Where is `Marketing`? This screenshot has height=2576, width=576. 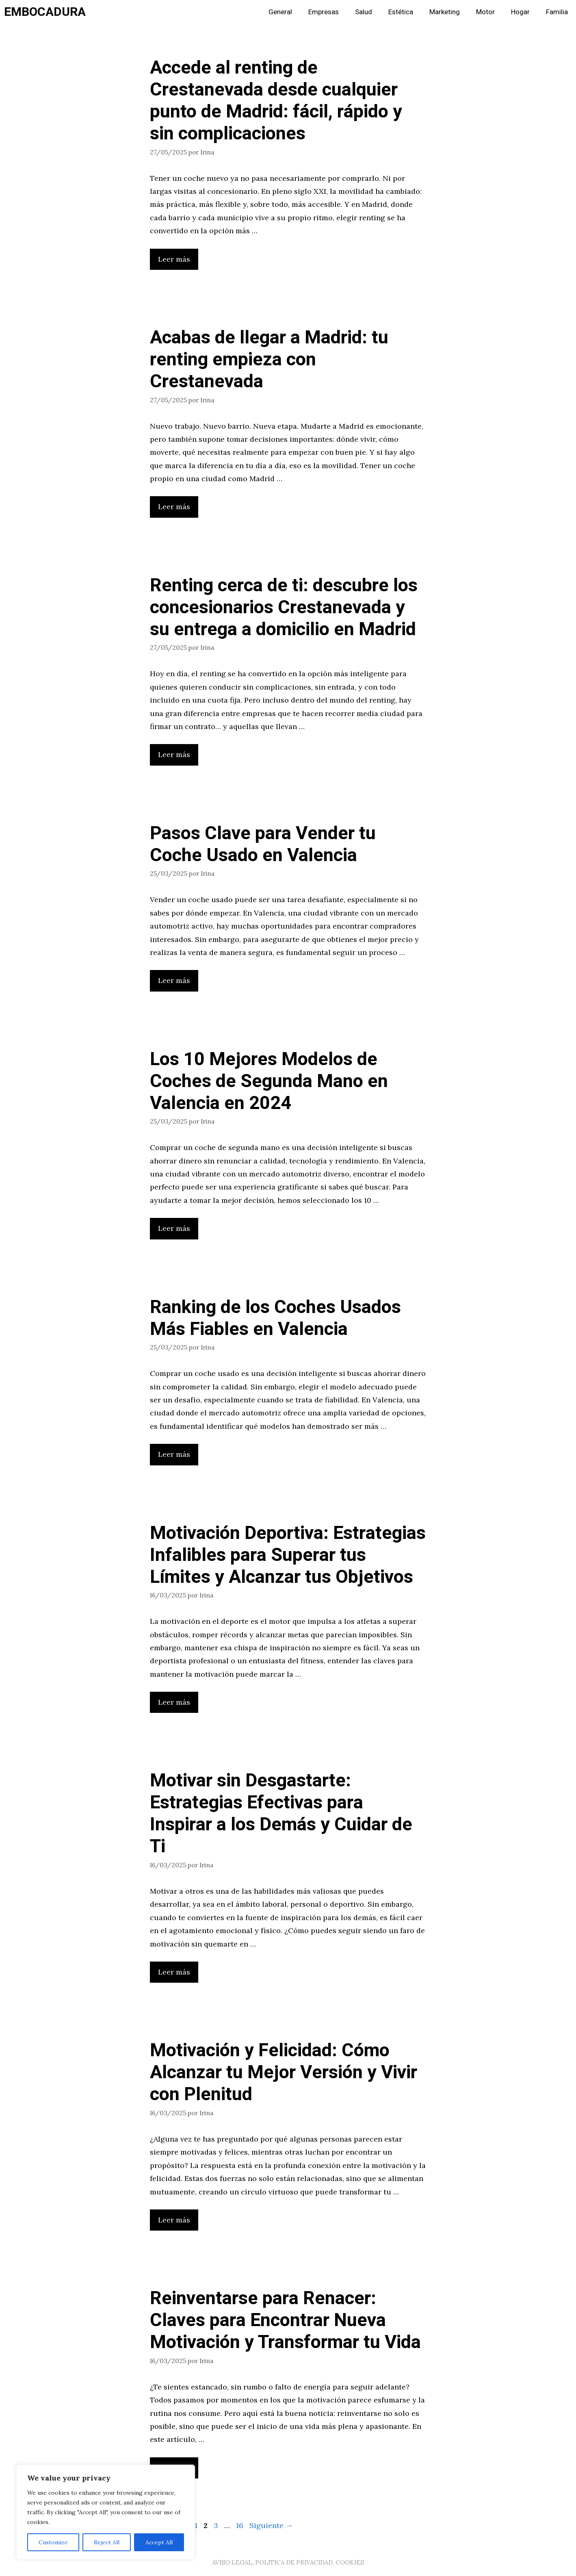 Marketing is located at coordinates (444, 12).